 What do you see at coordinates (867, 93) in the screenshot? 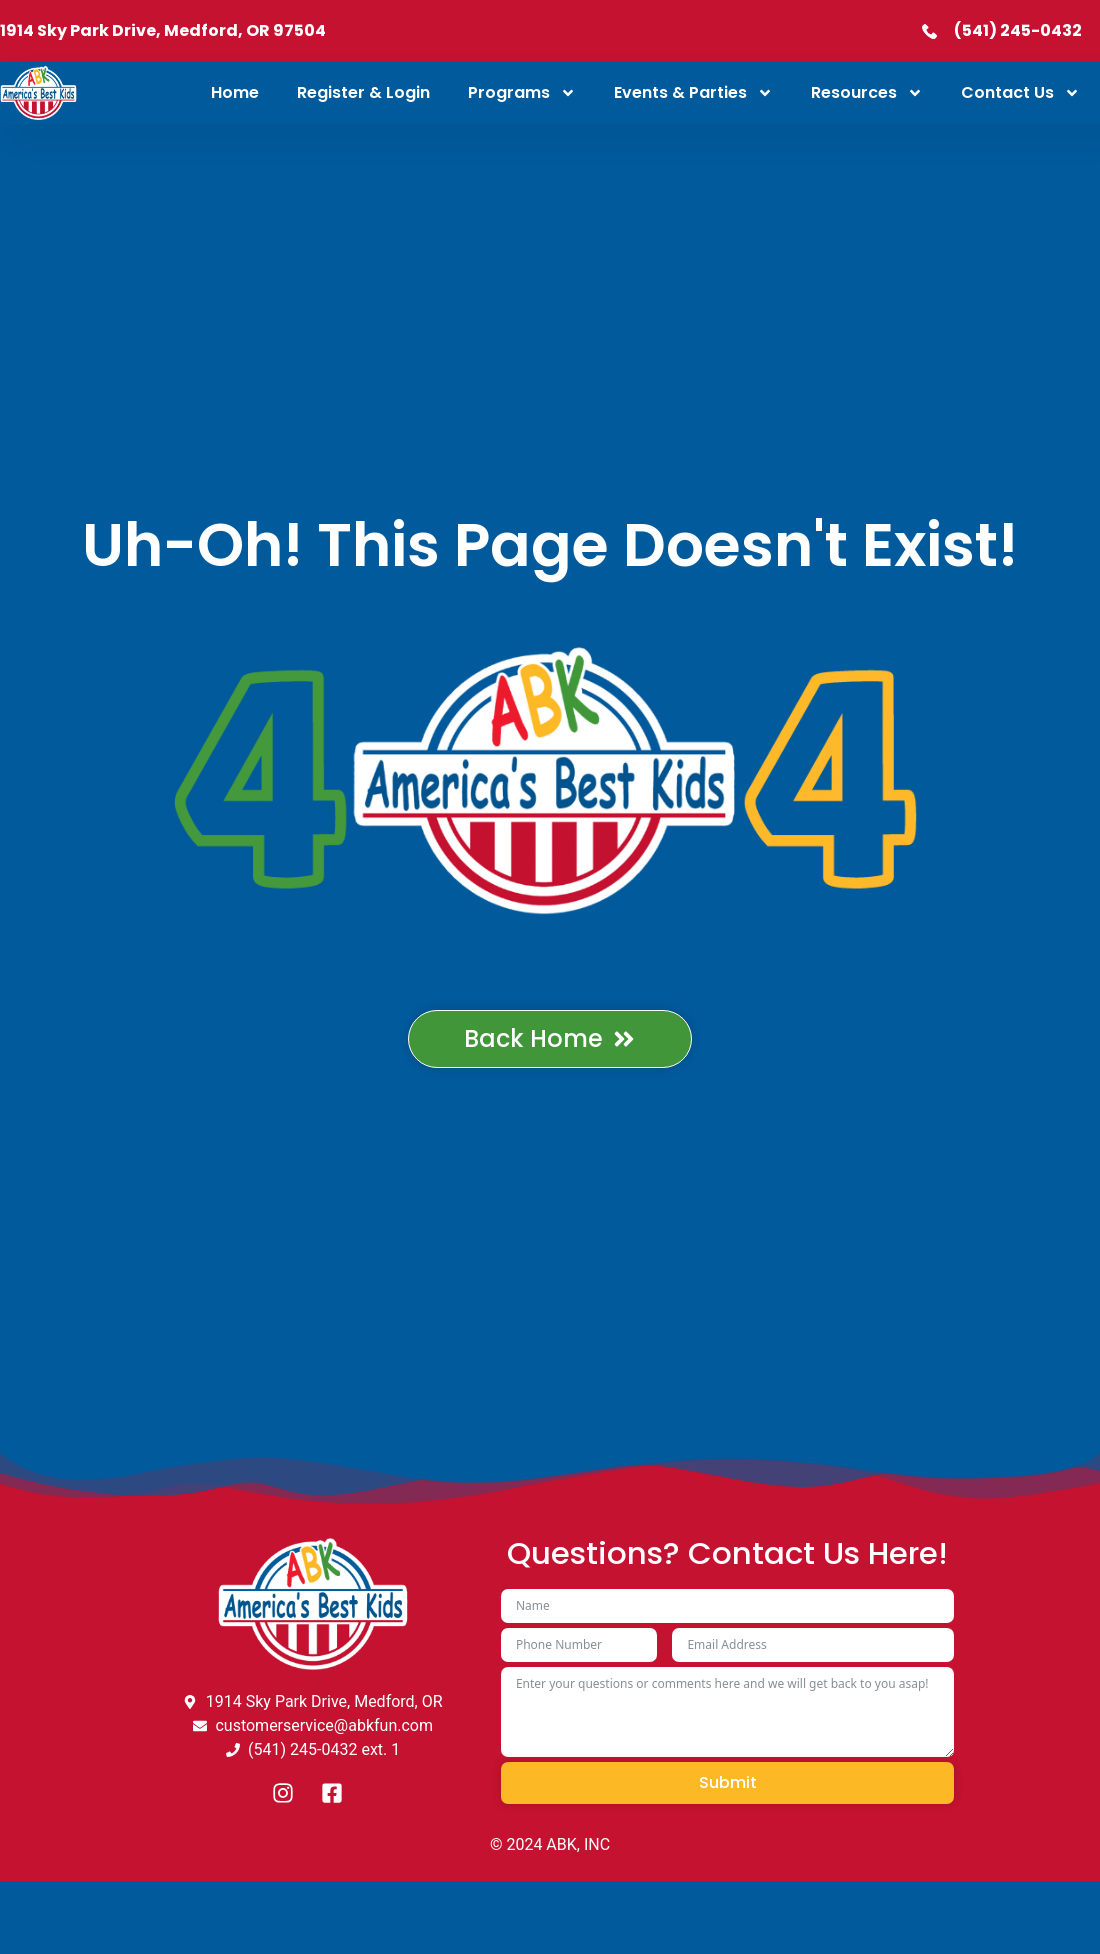
I see `Resources` at bounding box center [867, 93].